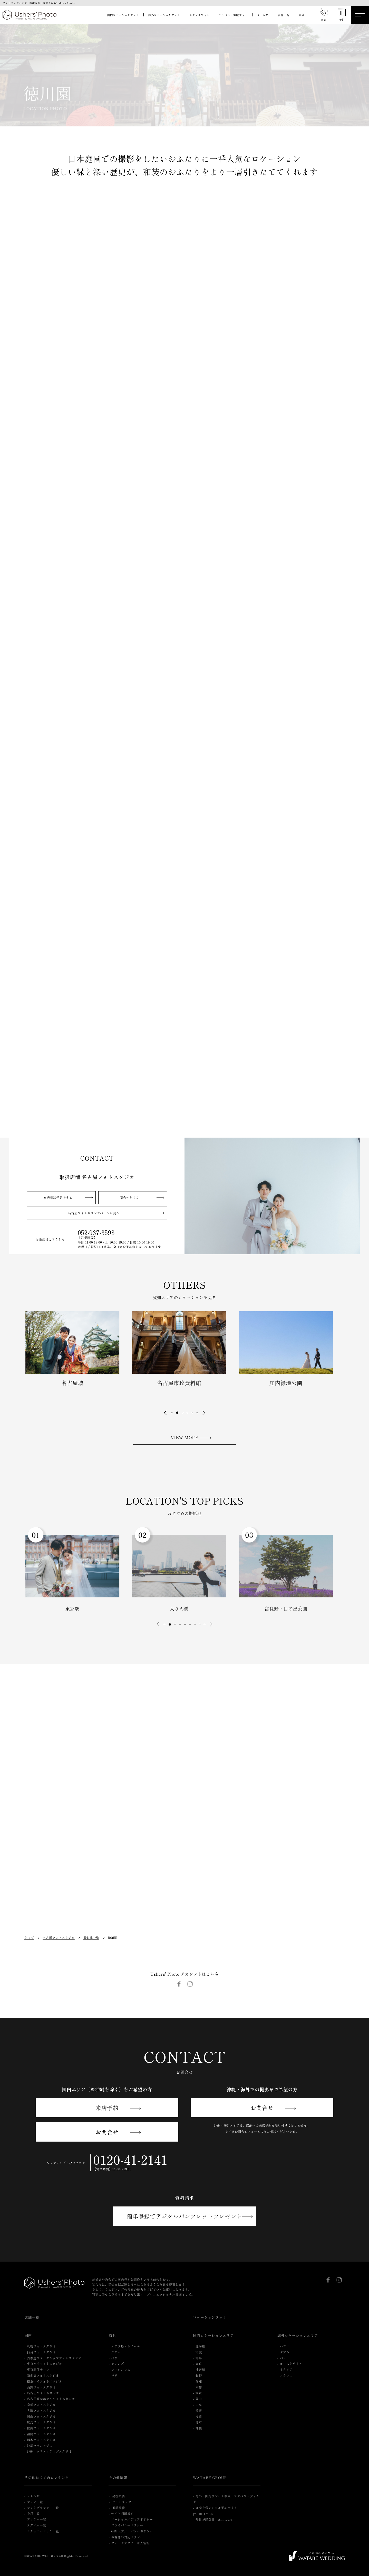 This screenshot has width=369, height=2576. What do you see at coordinates (199, 2416) in the screenshot?
I see `福岡` at bounding box center [199, 2416].